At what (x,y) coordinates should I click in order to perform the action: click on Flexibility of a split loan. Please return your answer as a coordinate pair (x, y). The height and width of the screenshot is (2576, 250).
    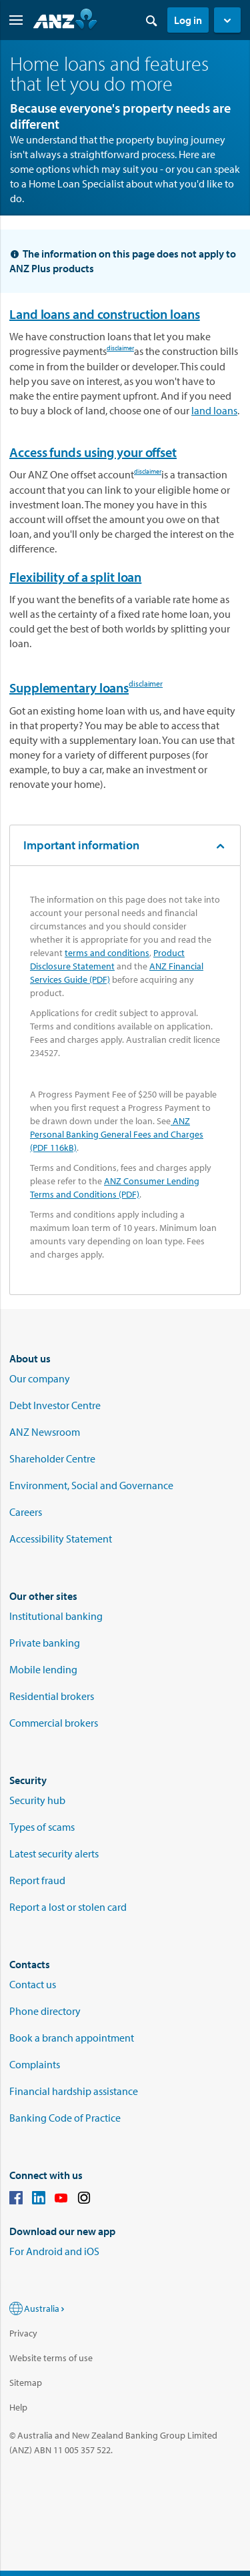
    Looking at the image, I should click on (75, 576).